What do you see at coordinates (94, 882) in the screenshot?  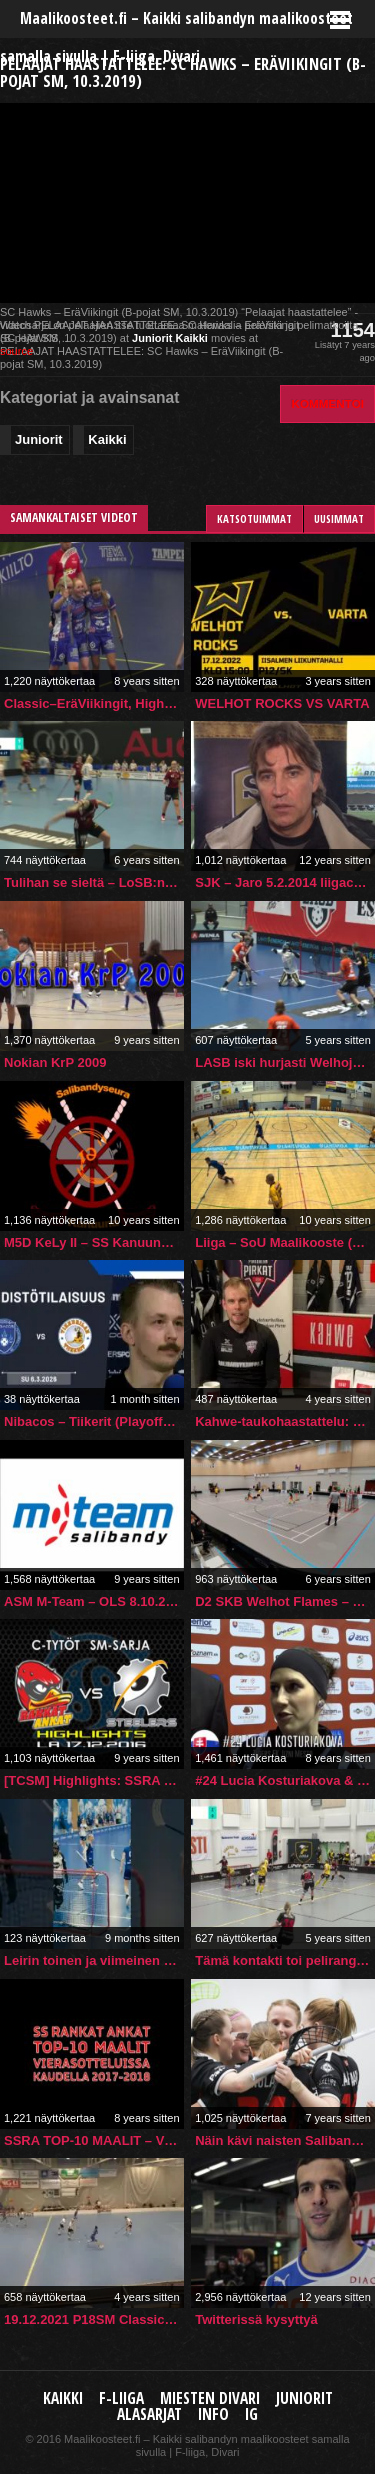 I see `Tulihan se sieltä – LoSB:n Hanna Lonka rikkoo kuparisen syntymäpäivänään` at bounding box center [94, 882].